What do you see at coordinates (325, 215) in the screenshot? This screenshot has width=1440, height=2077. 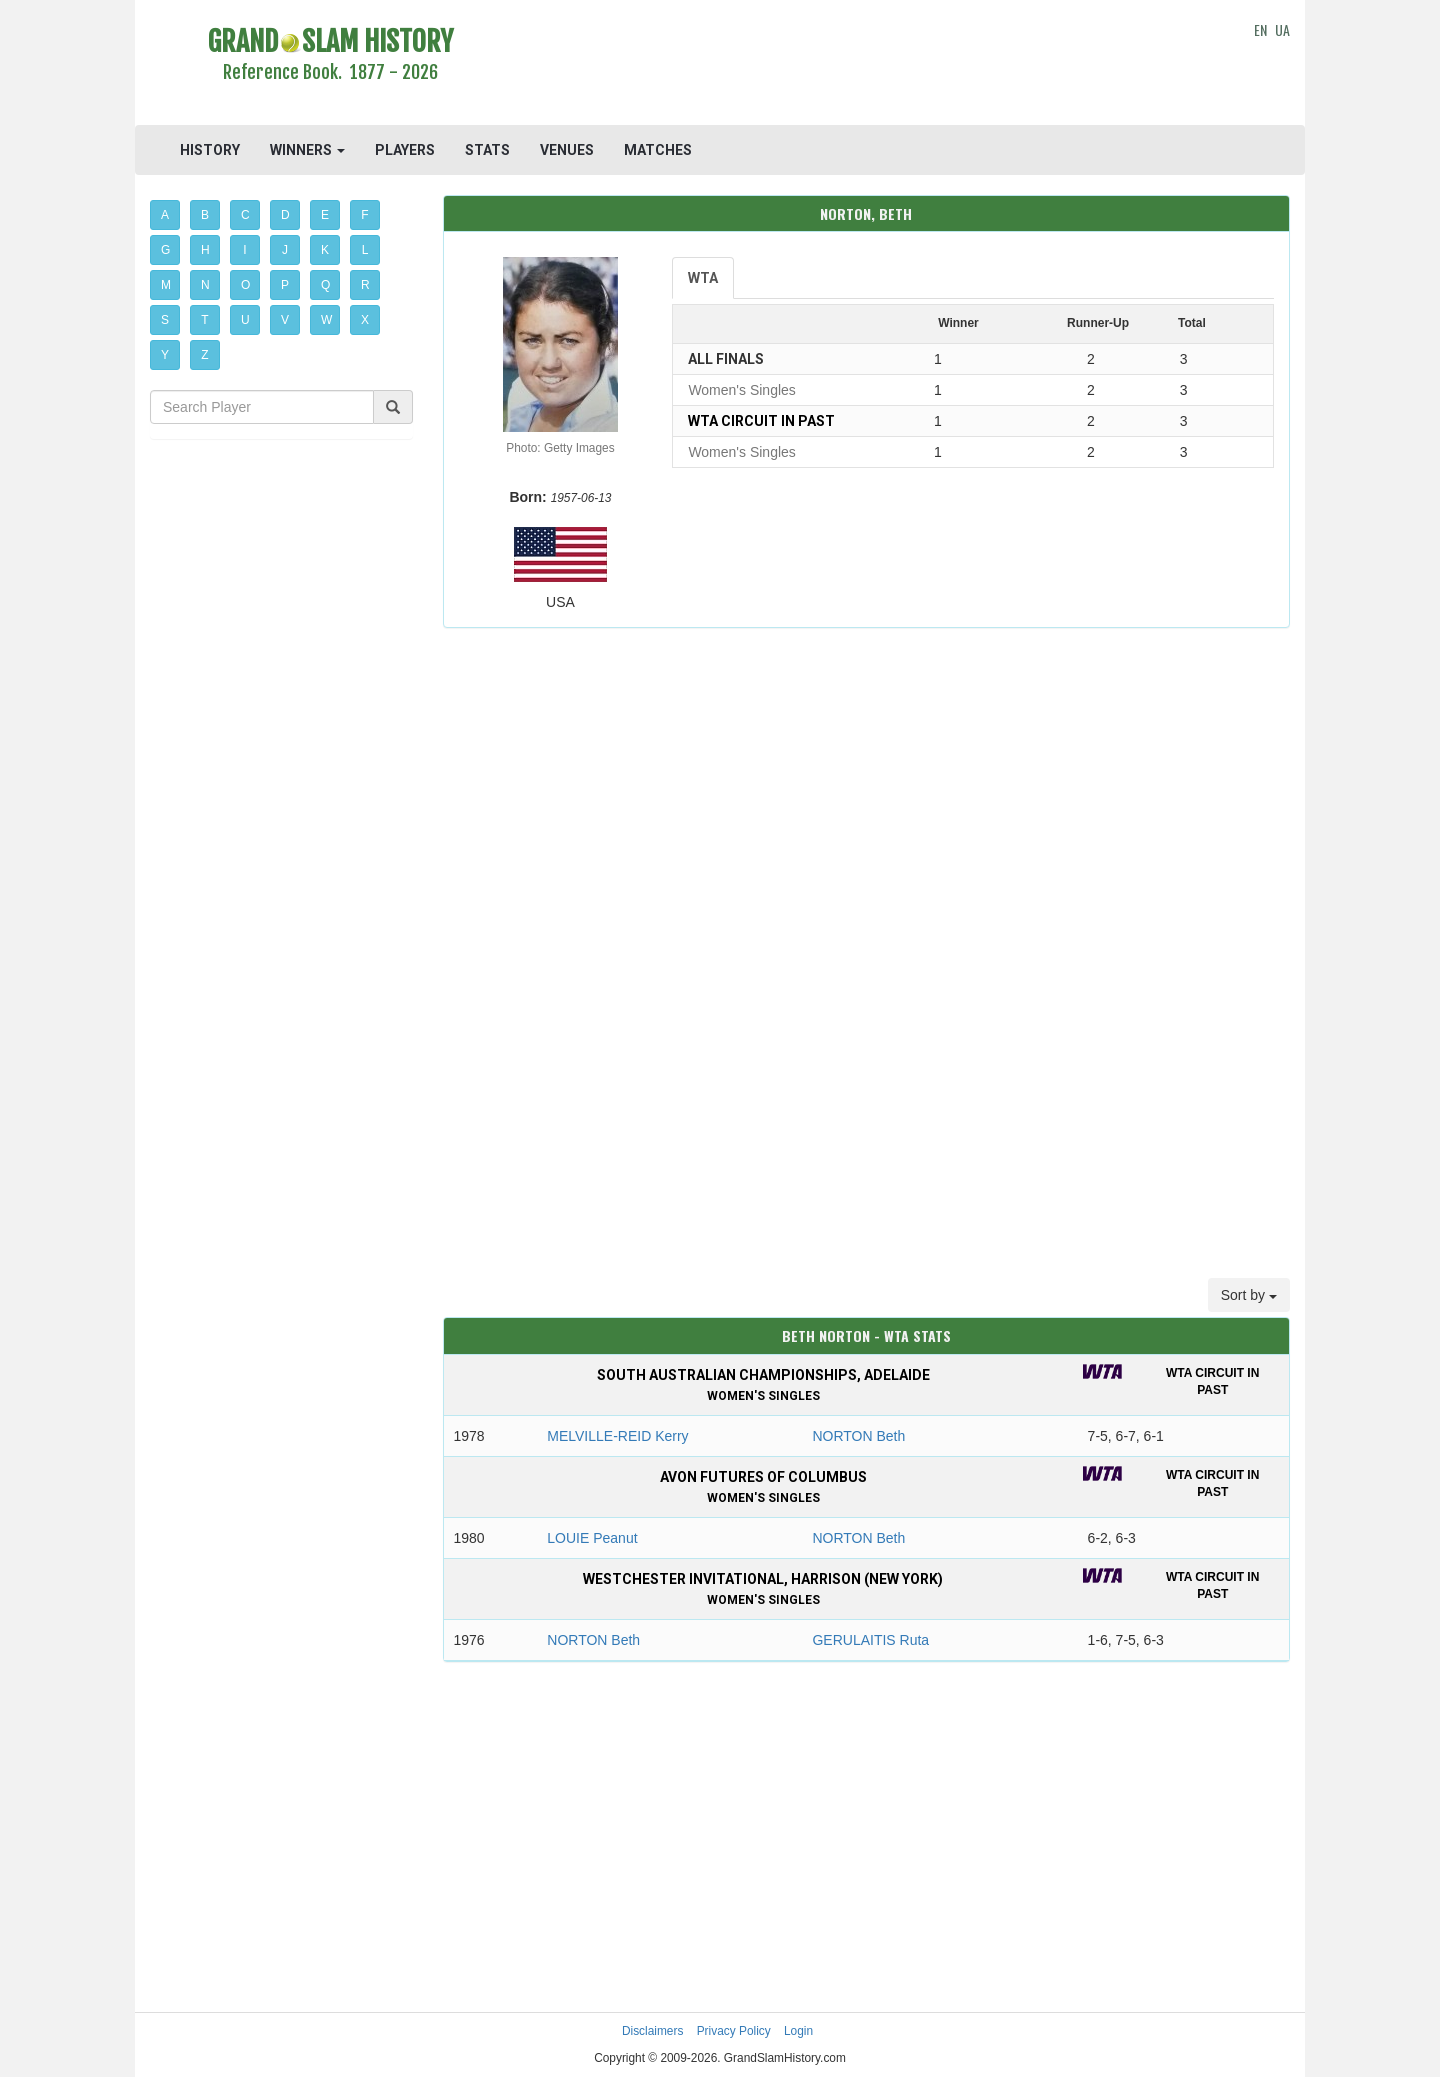 I see `E [button]` at bounding box center [325, 215].